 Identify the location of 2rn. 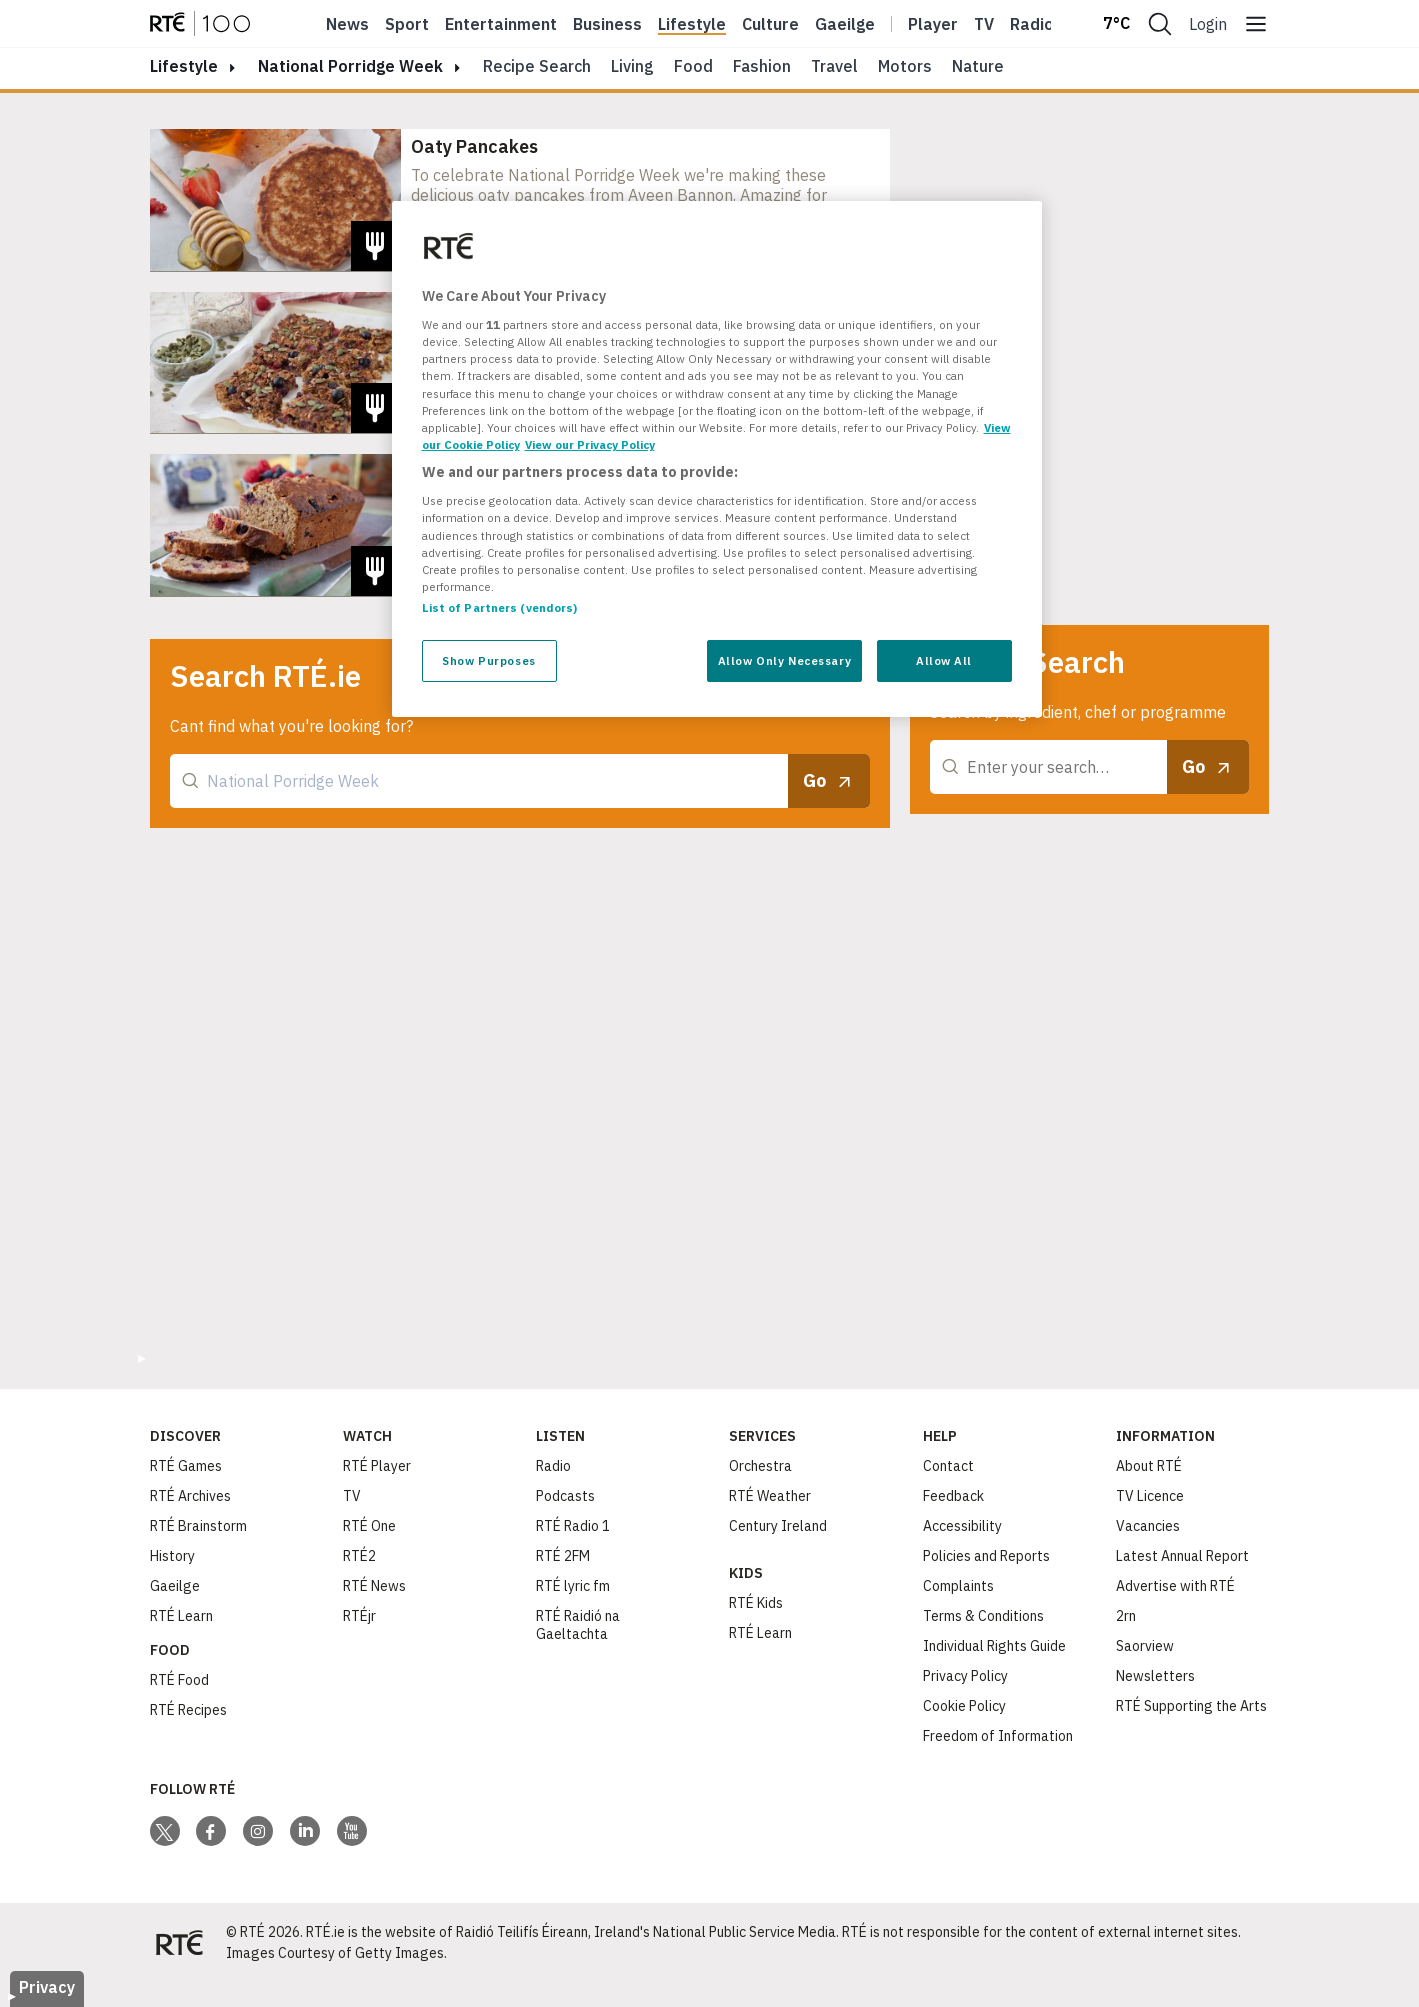
(1126, 1616).